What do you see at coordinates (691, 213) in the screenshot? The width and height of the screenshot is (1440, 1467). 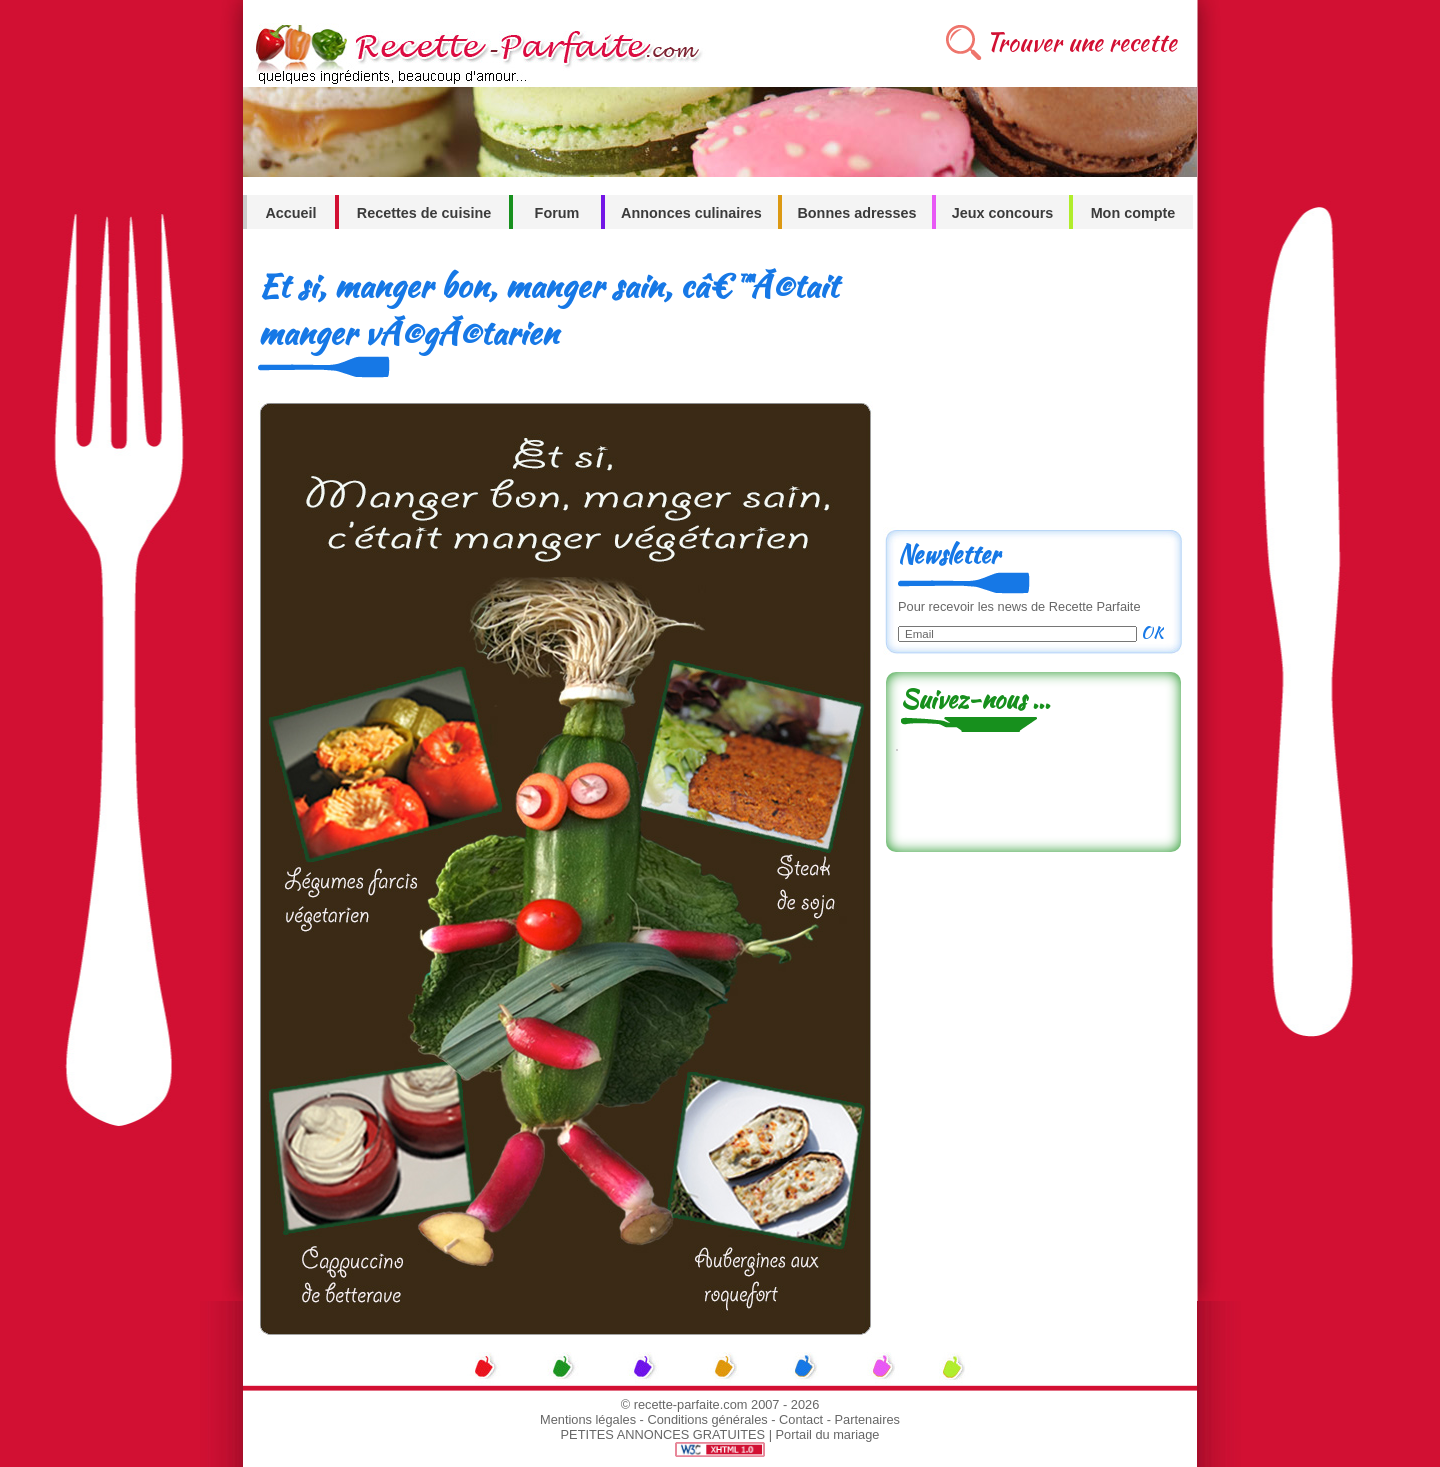 I see `Annonces culinaires` at bounding box center [691, 213].